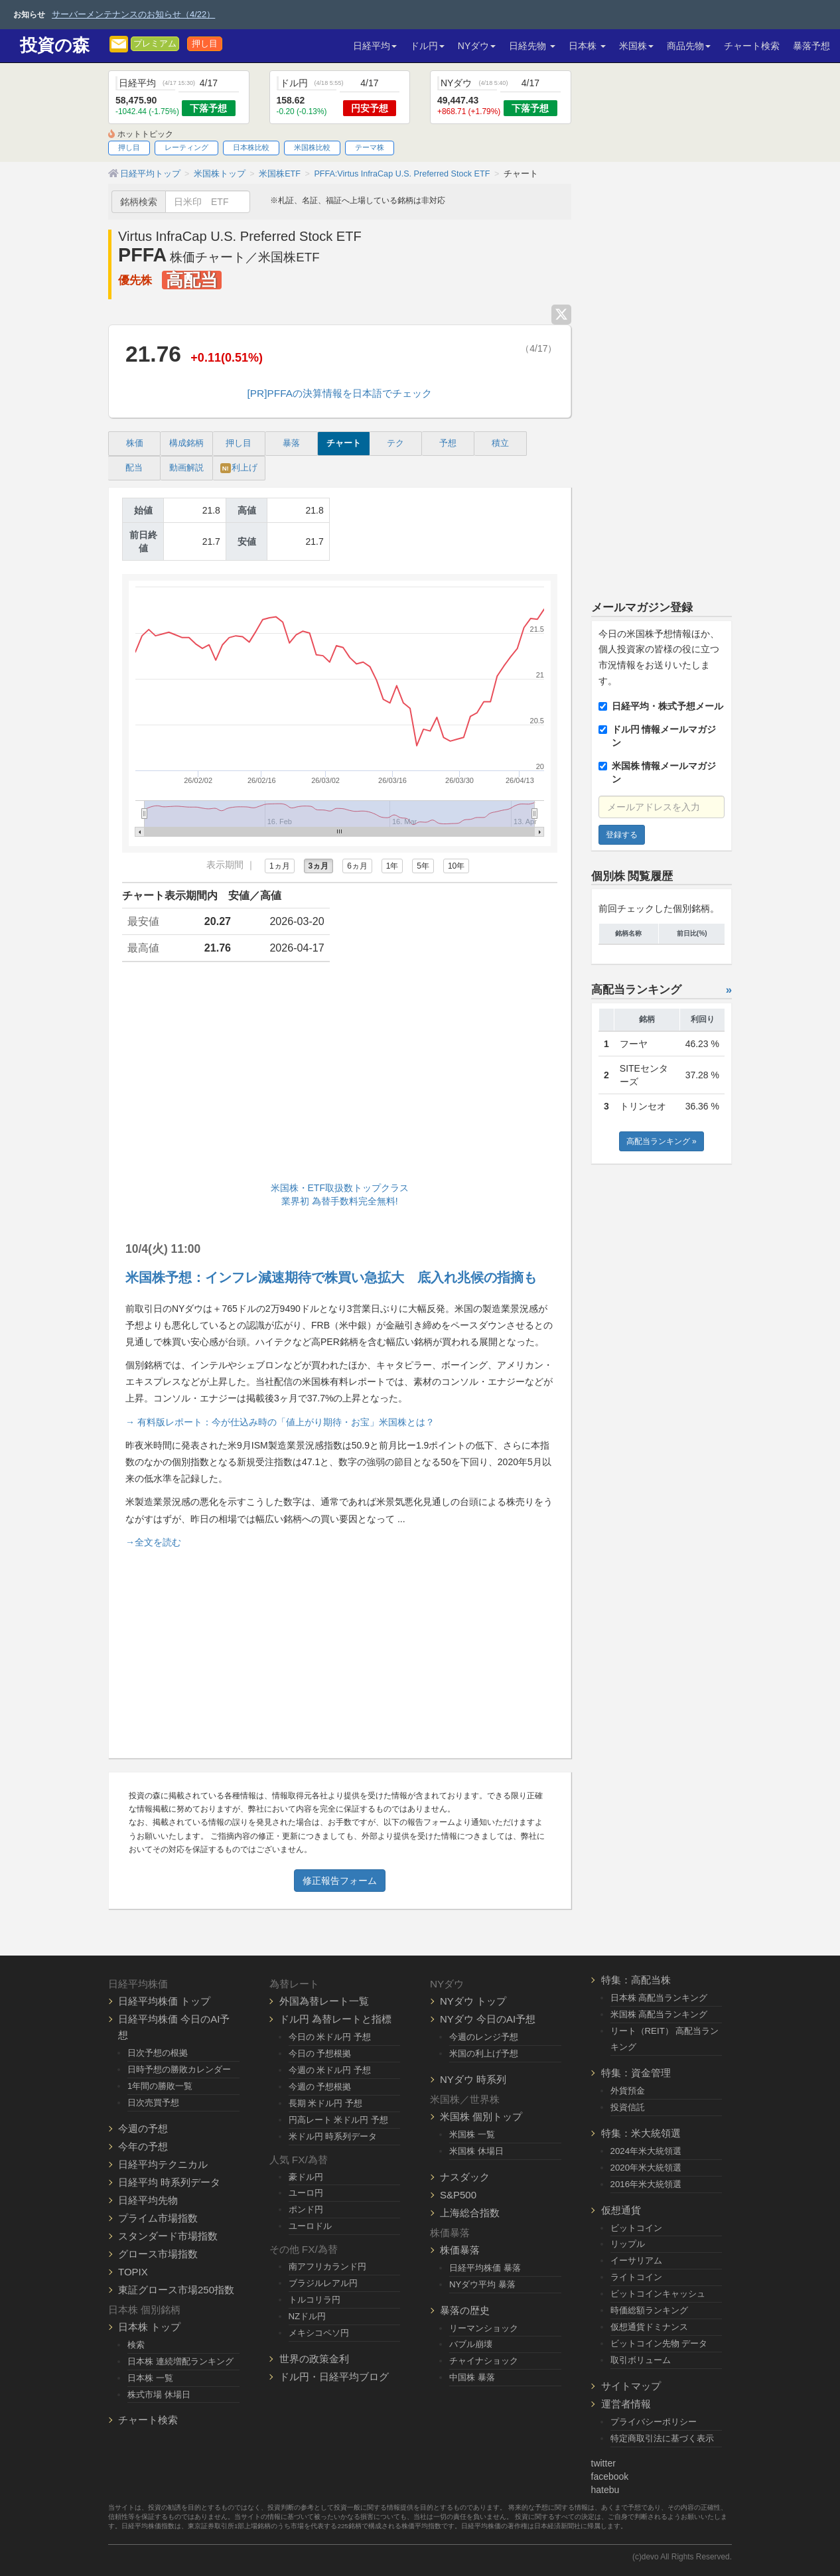 The height and width of the screenshot is (2576, 840). I want to click on 1年間の勝敗一覧, so click(159, 2086).